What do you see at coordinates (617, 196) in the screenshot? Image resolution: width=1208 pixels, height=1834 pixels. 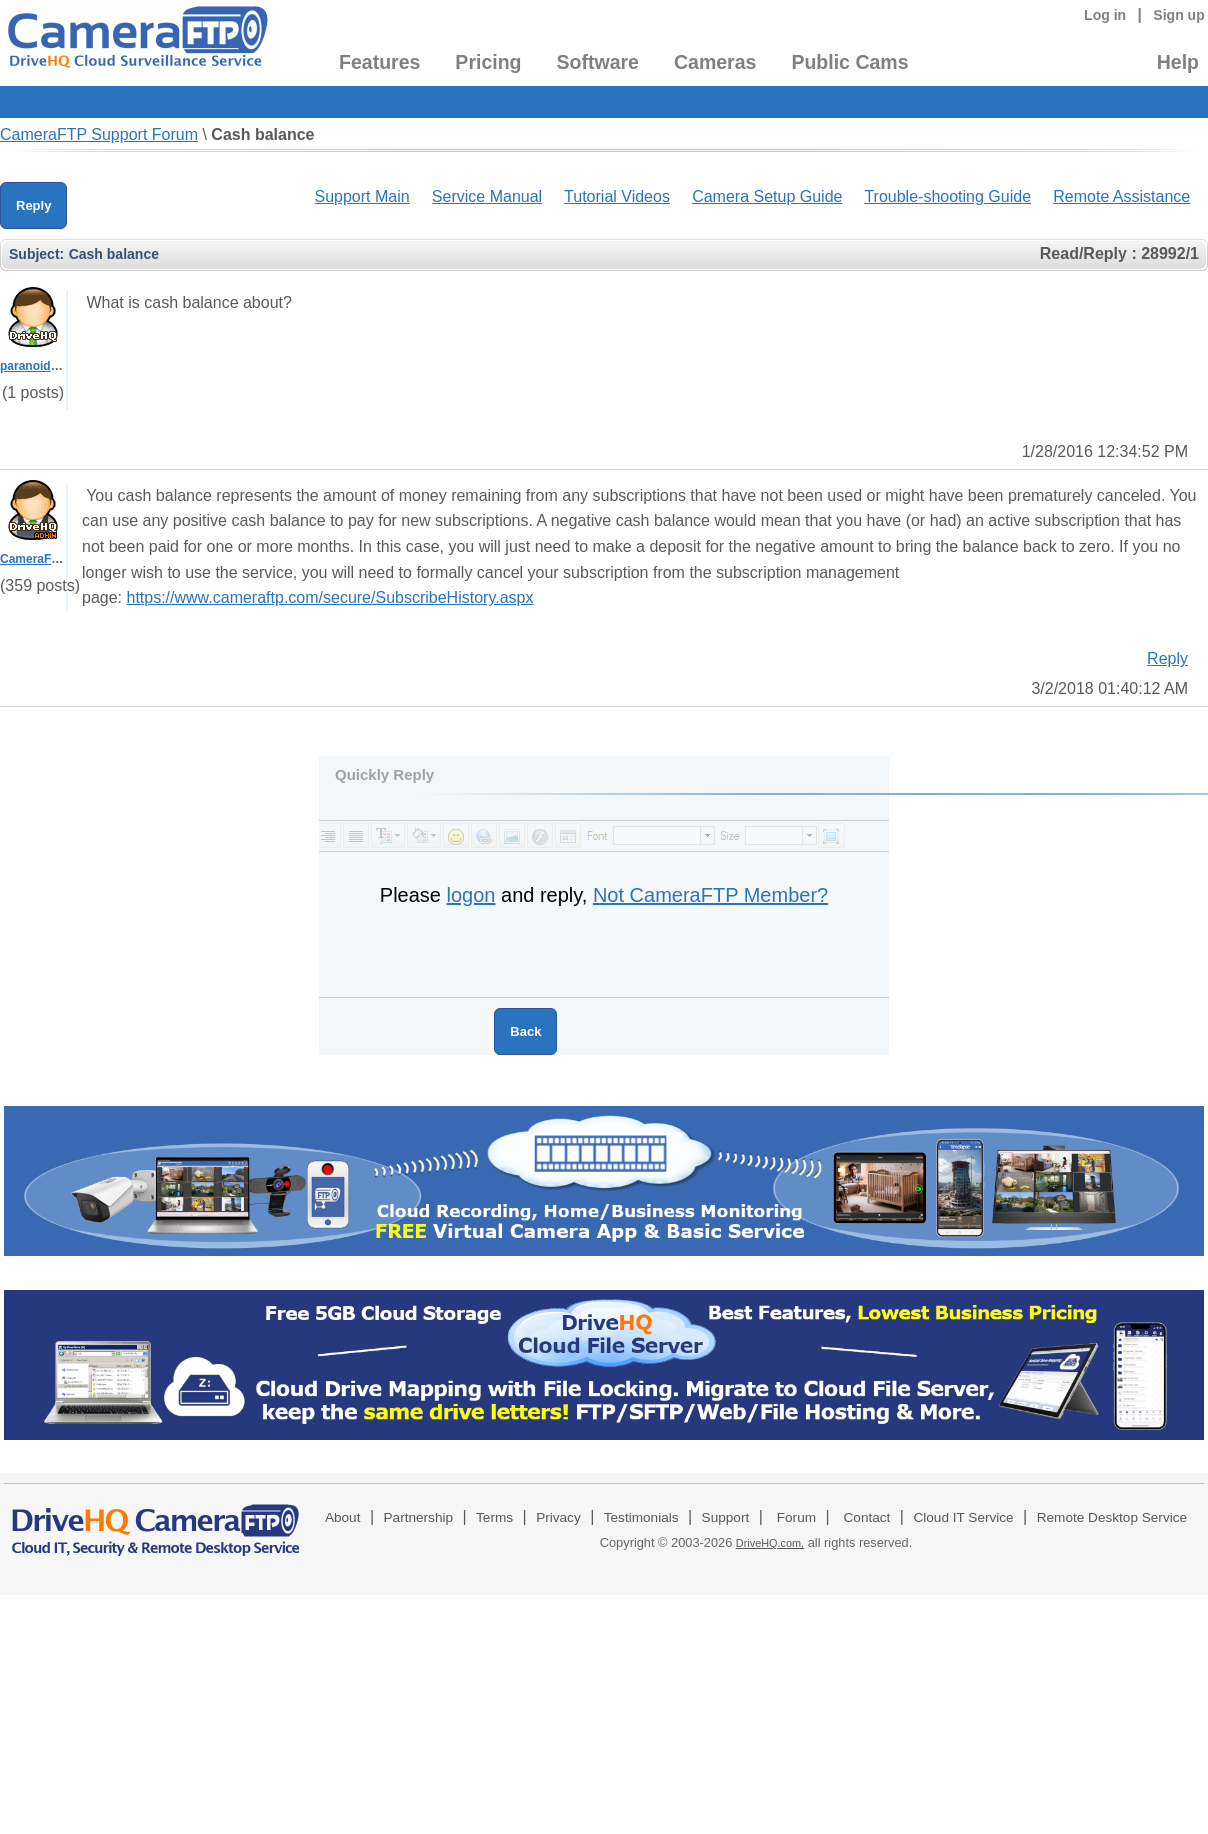 I see `Tutorial Videos` at bounding box center [617, 196].